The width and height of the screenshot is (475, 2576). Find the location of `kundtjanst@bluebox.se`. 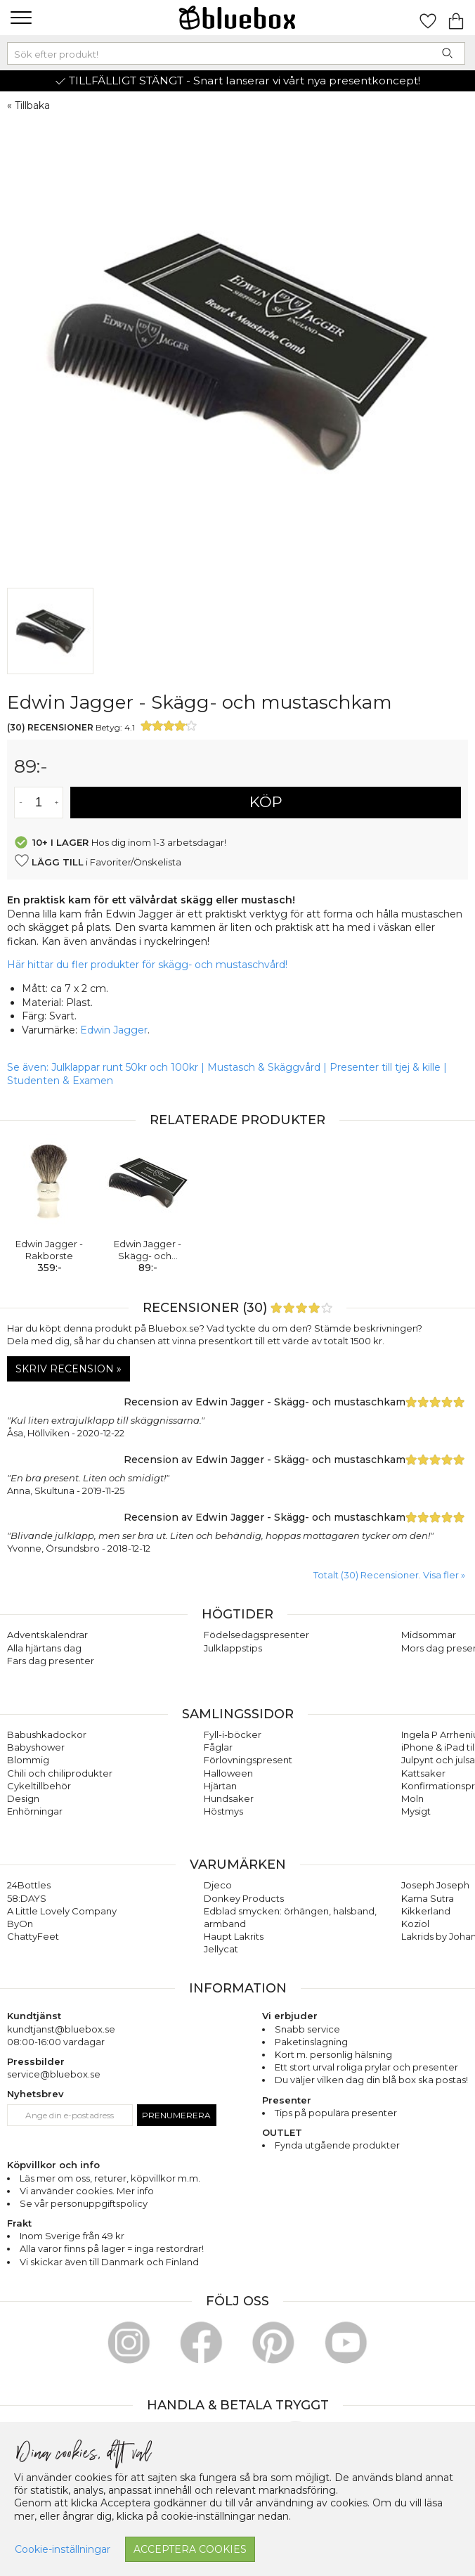

kundtjanst@bluebox.se is located at coordinates (61, 2029).